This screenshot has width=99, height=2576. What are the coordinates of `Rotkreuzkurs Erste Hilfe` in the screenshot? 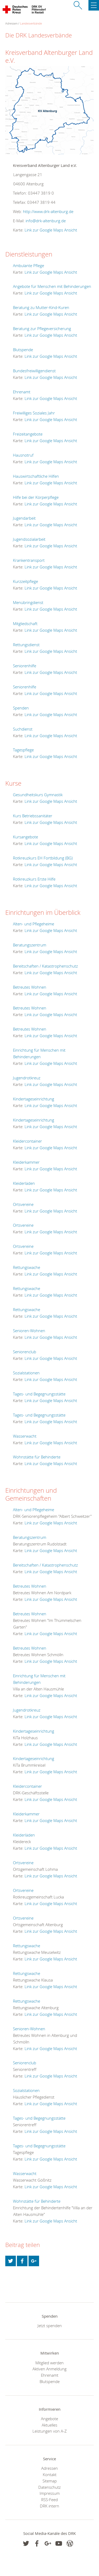 It's located at (34, 879).